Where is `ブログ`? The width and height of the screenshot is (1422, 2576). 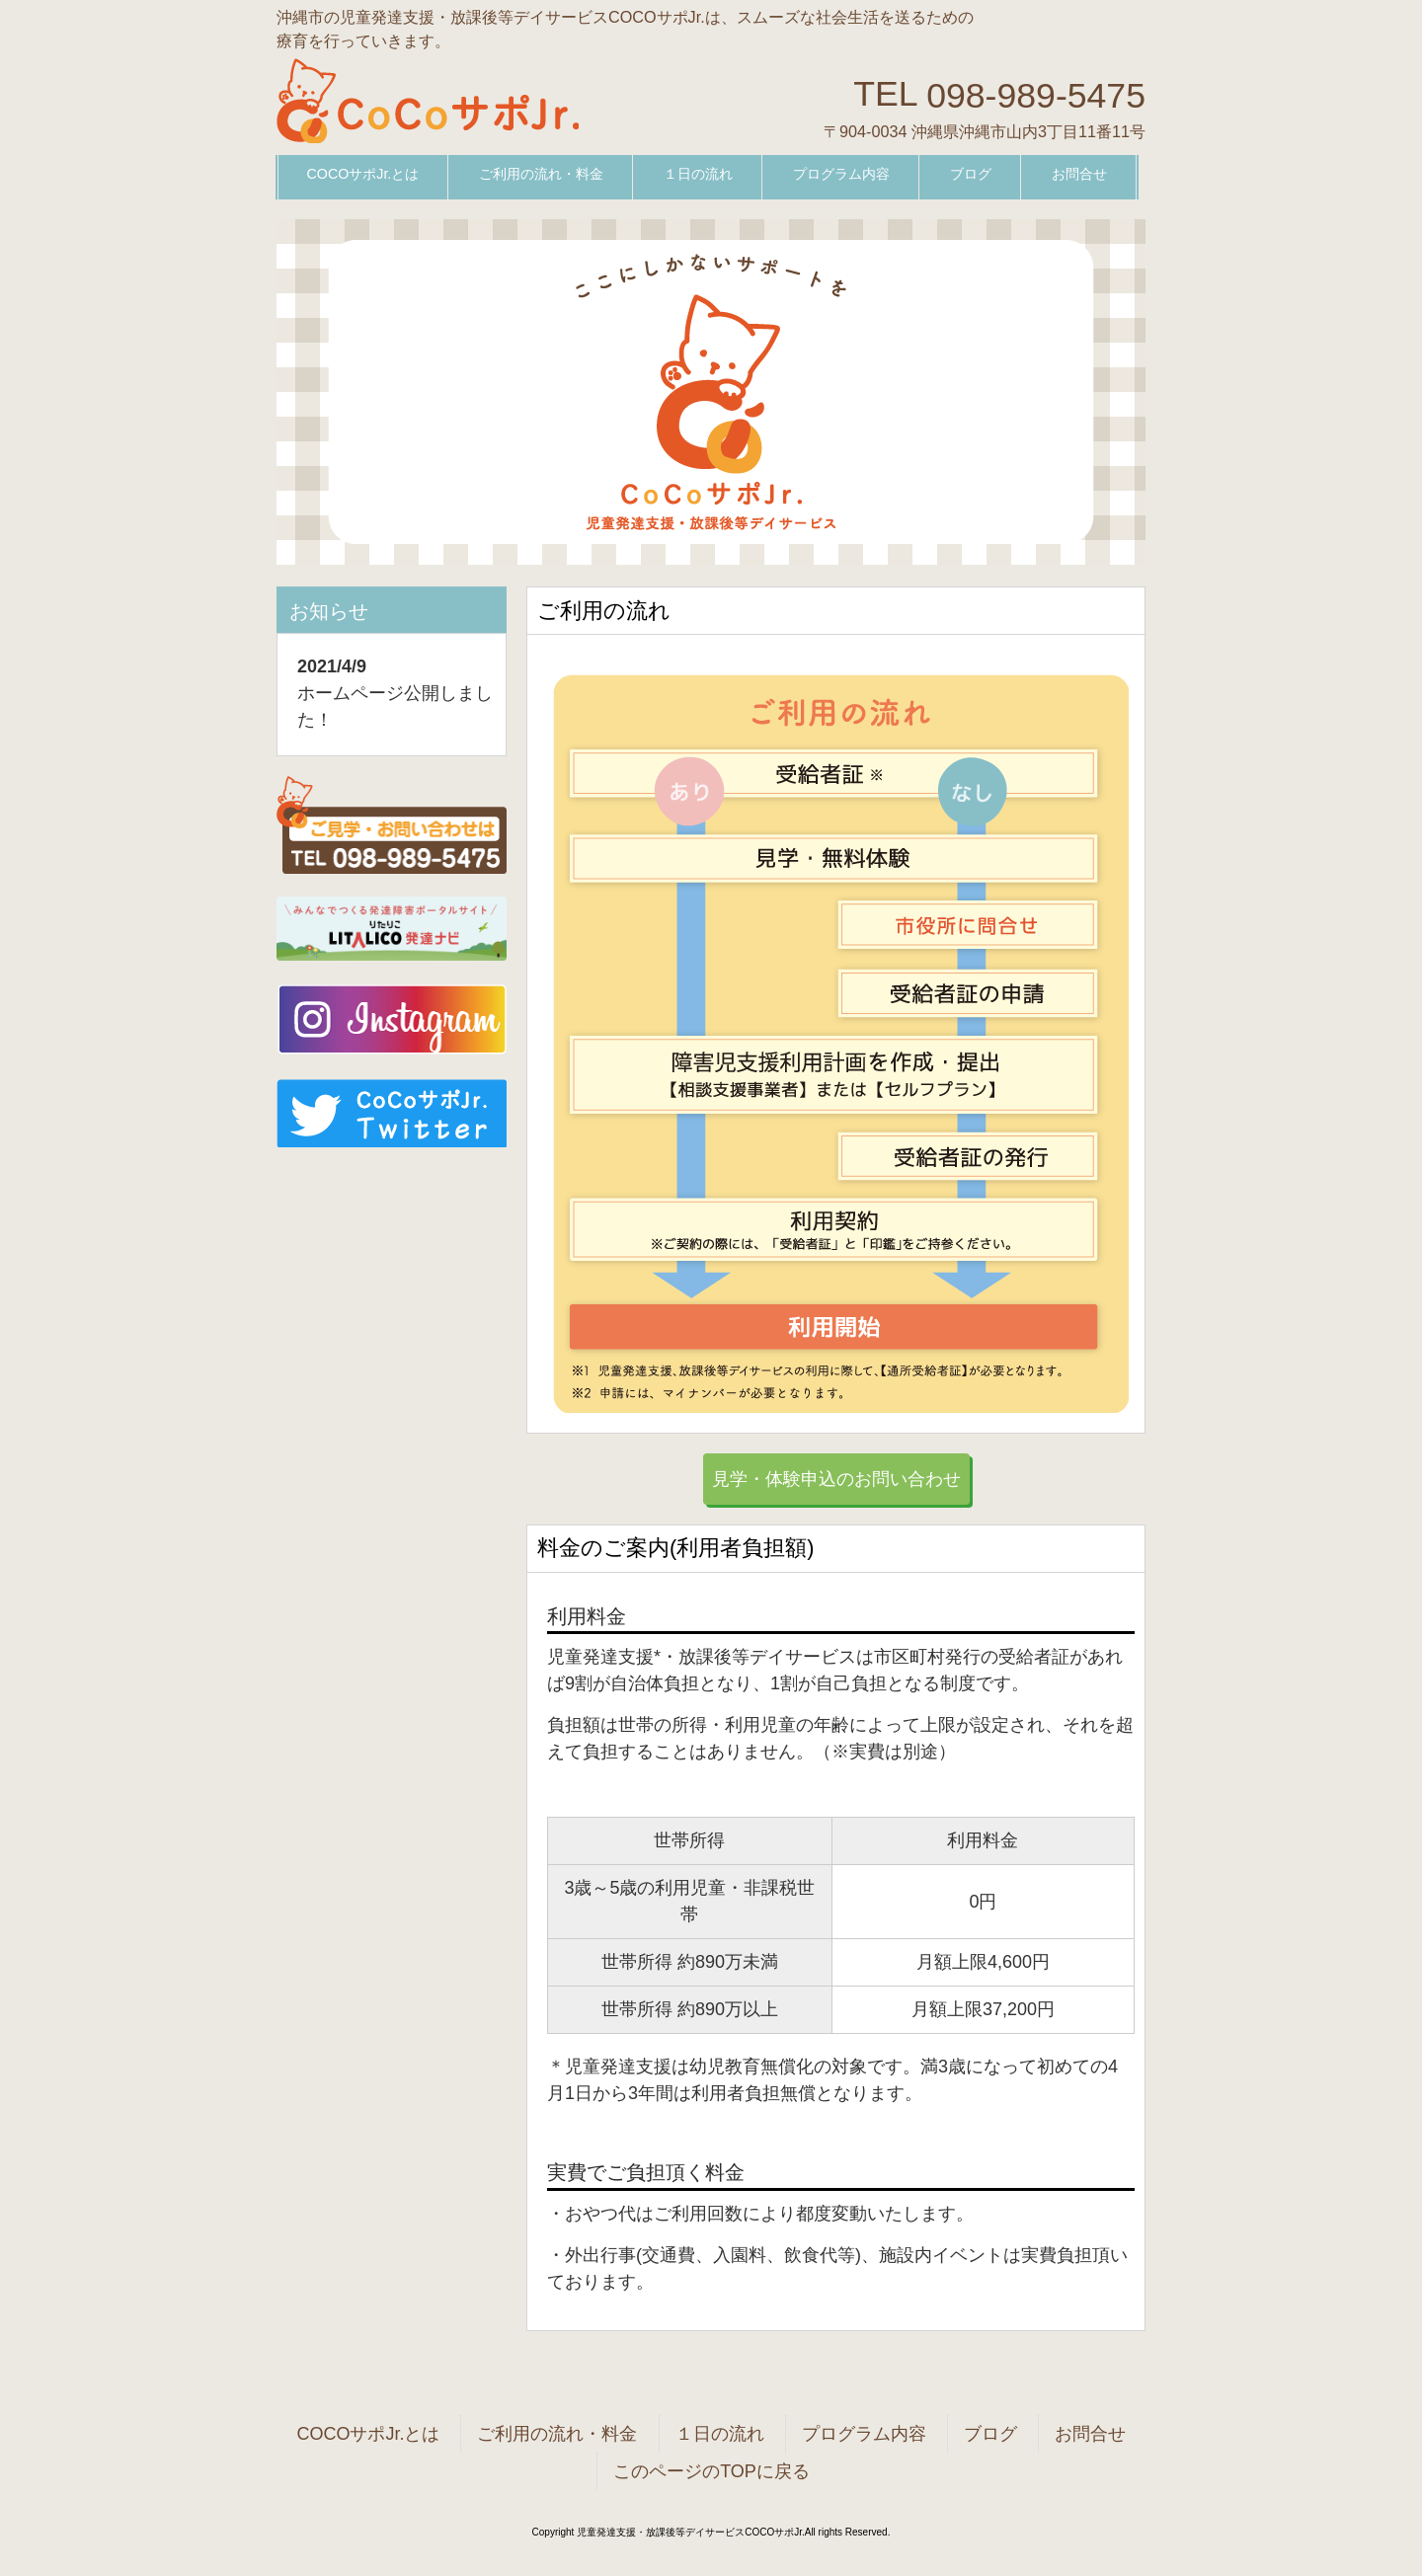
ブログ is located at coordinates (990, 2434).